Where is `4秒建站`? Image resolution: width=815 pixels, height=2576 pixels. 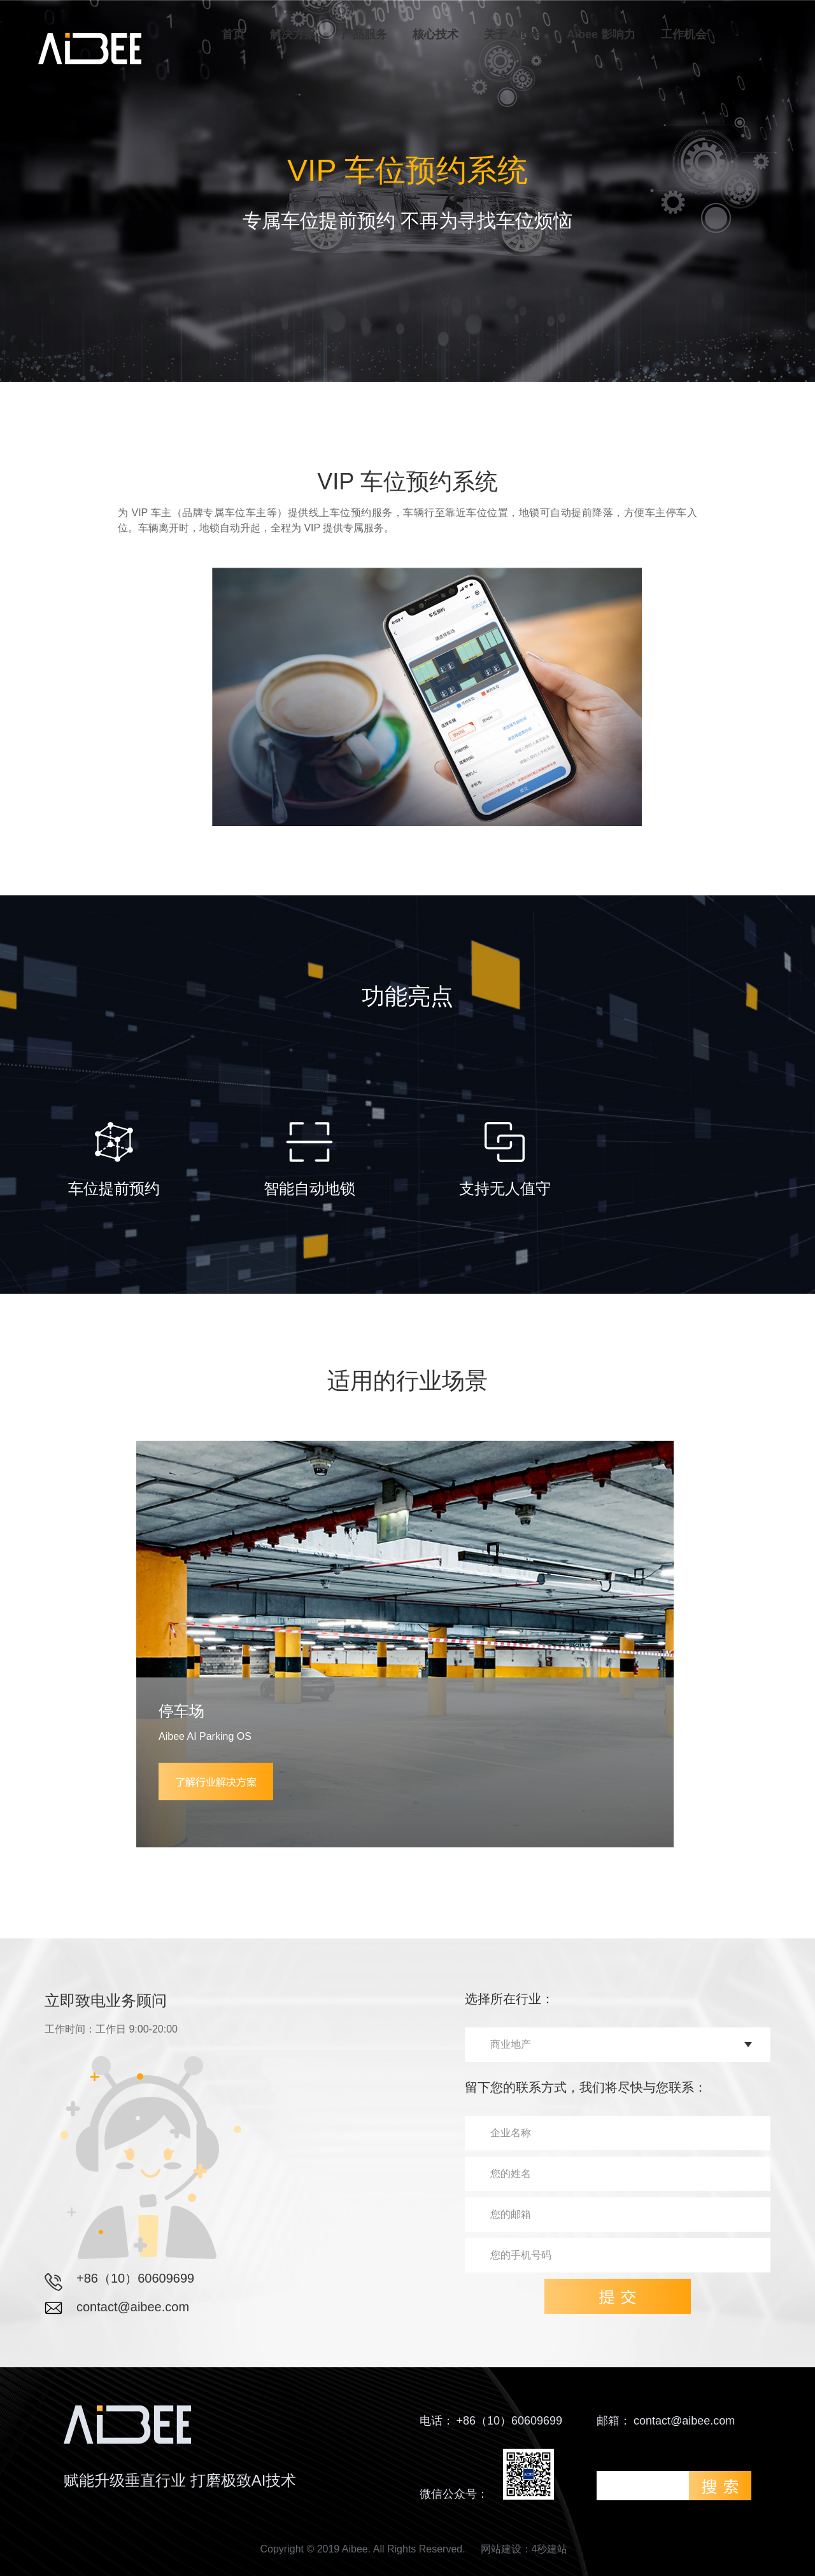 4秒建站 is located at coordinates (550, 2549).